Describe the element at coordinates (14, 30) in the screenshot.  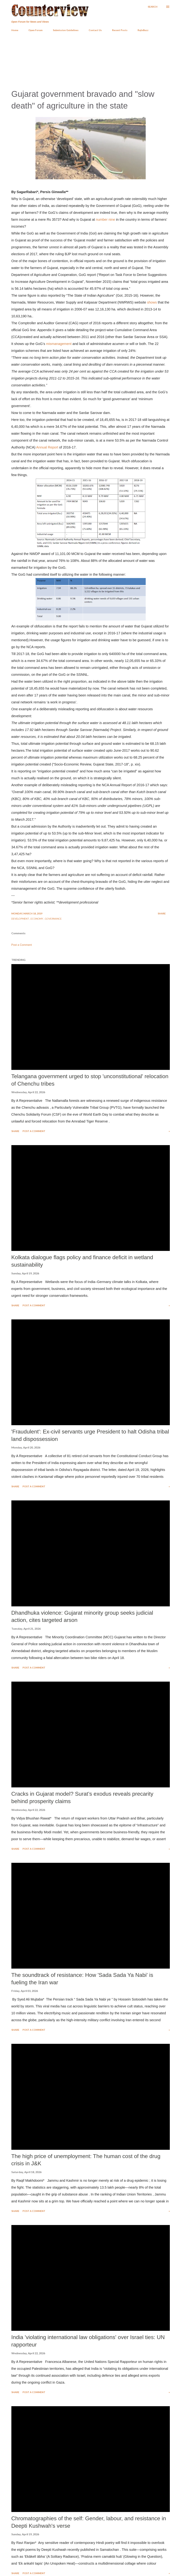
I see `Home` at that location.